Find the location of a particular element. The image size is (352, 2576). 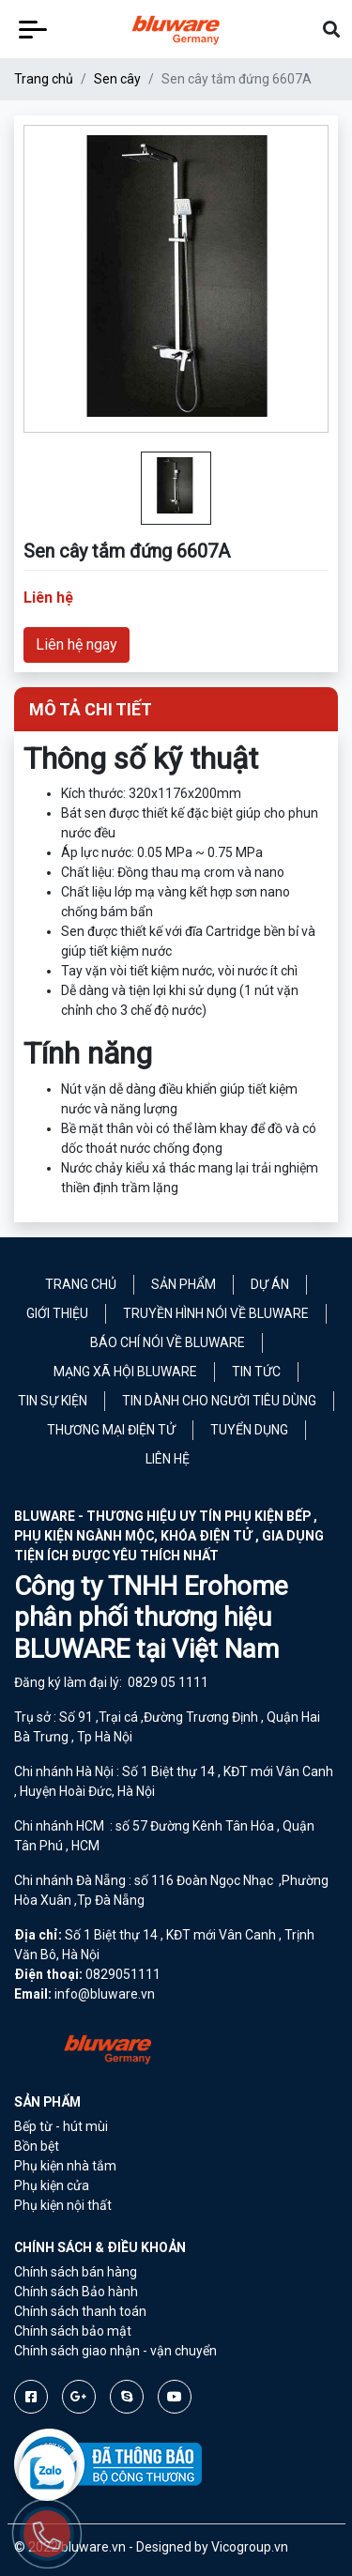

Chính sách bán hàng is located at coordinates (75, 2271).